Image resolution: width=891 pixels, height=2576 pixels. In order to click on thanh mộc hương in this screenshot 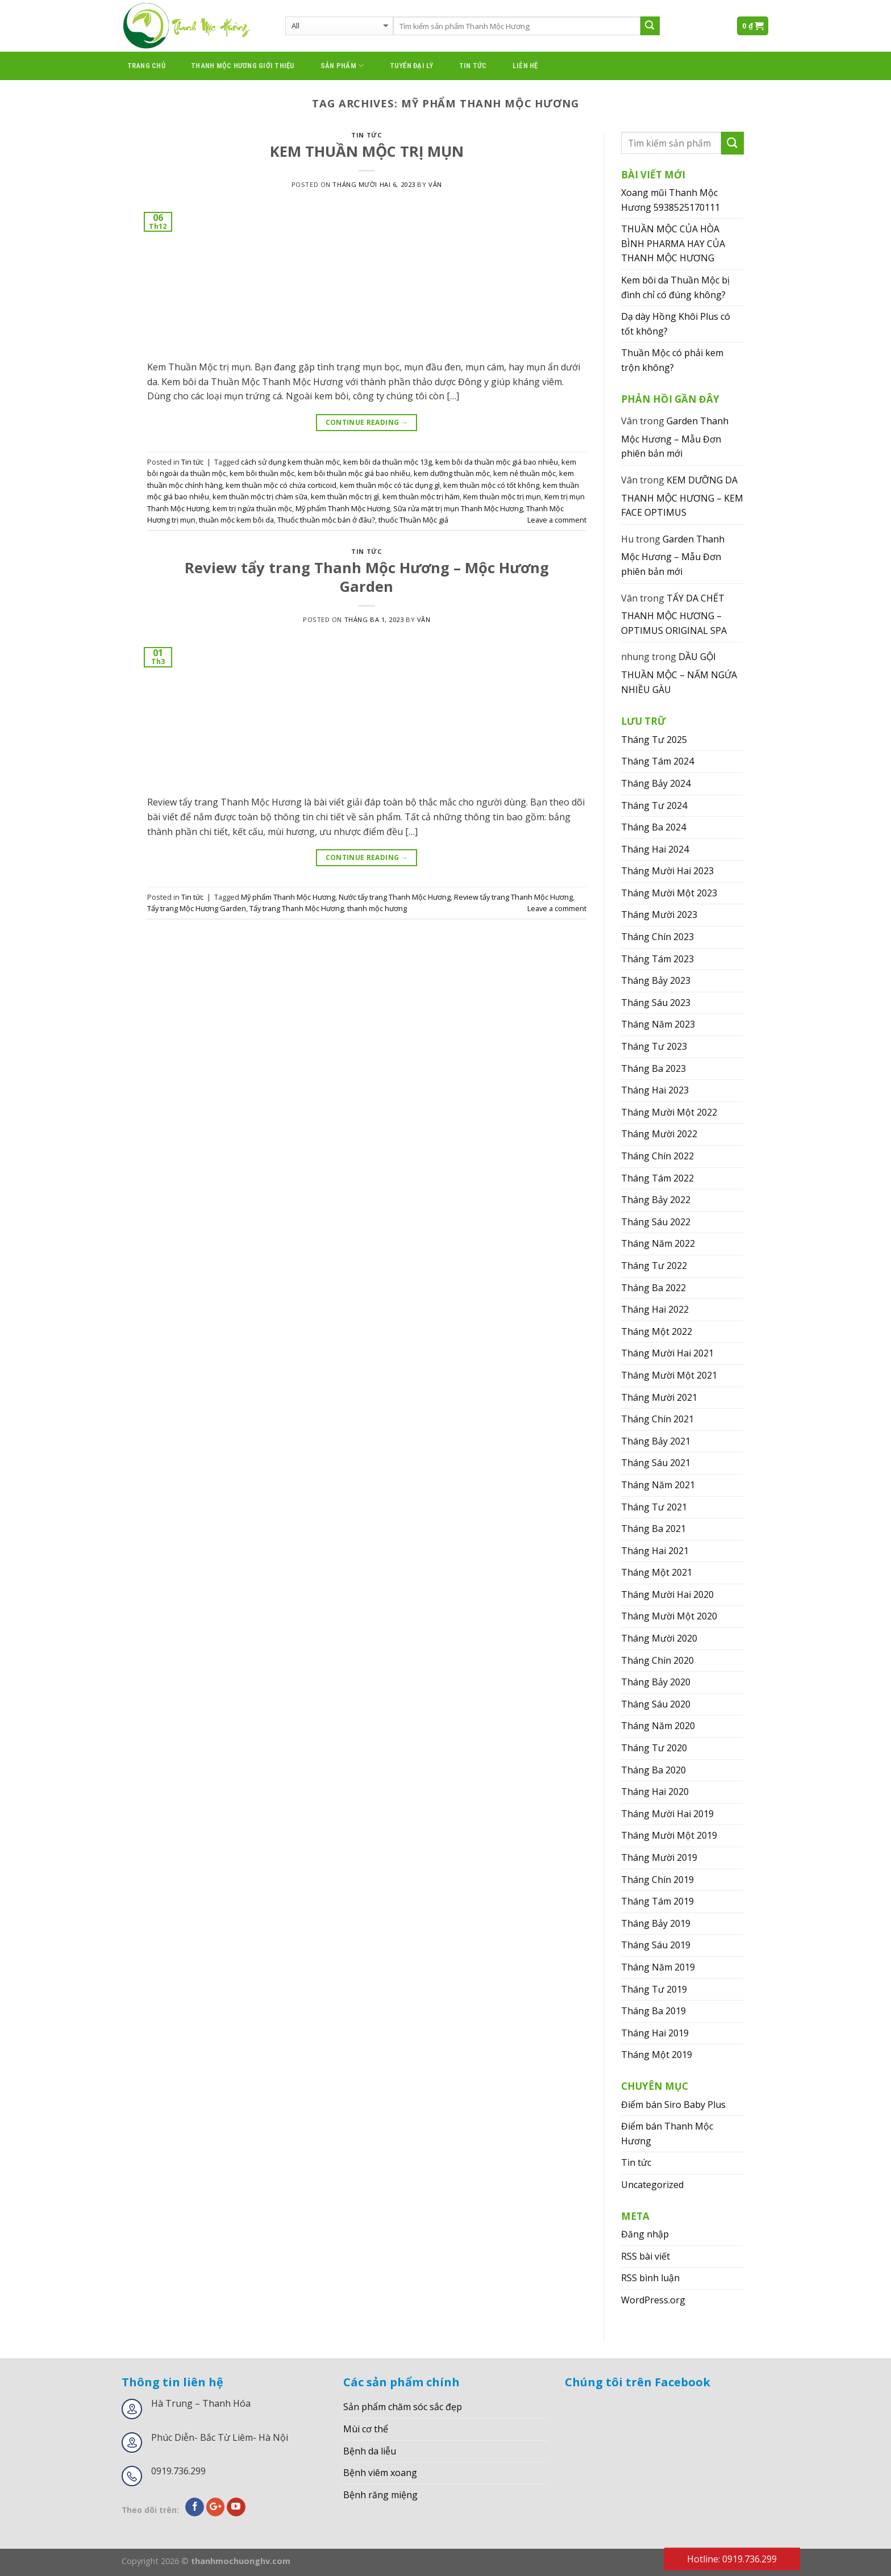, I will do `click(377, 908)`.